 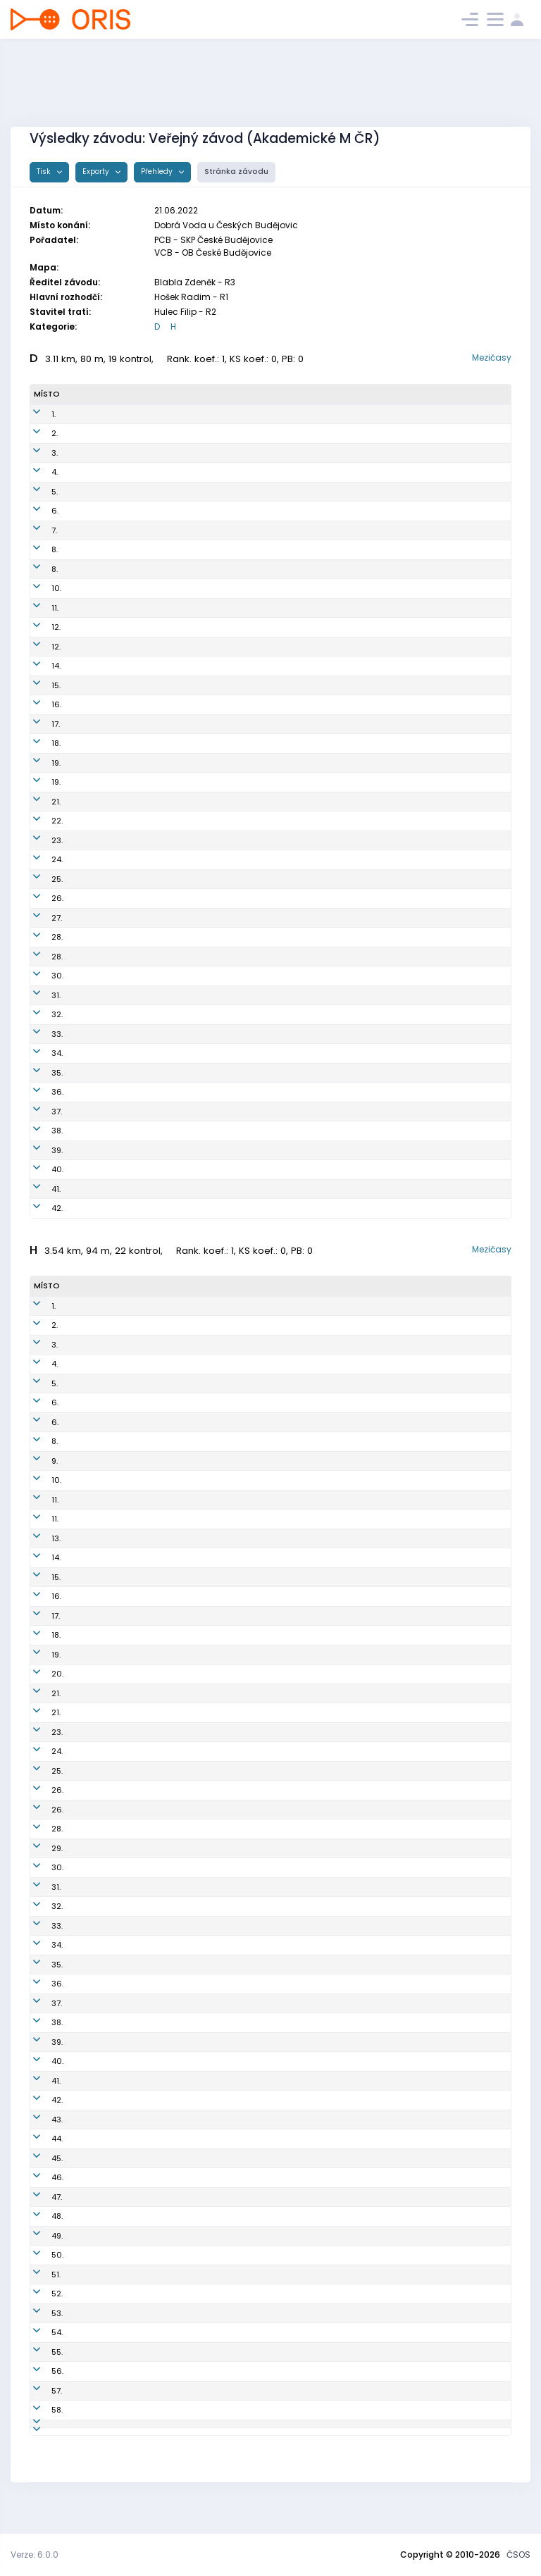 I want to click on BOR9750, so click(x=186, y=936).